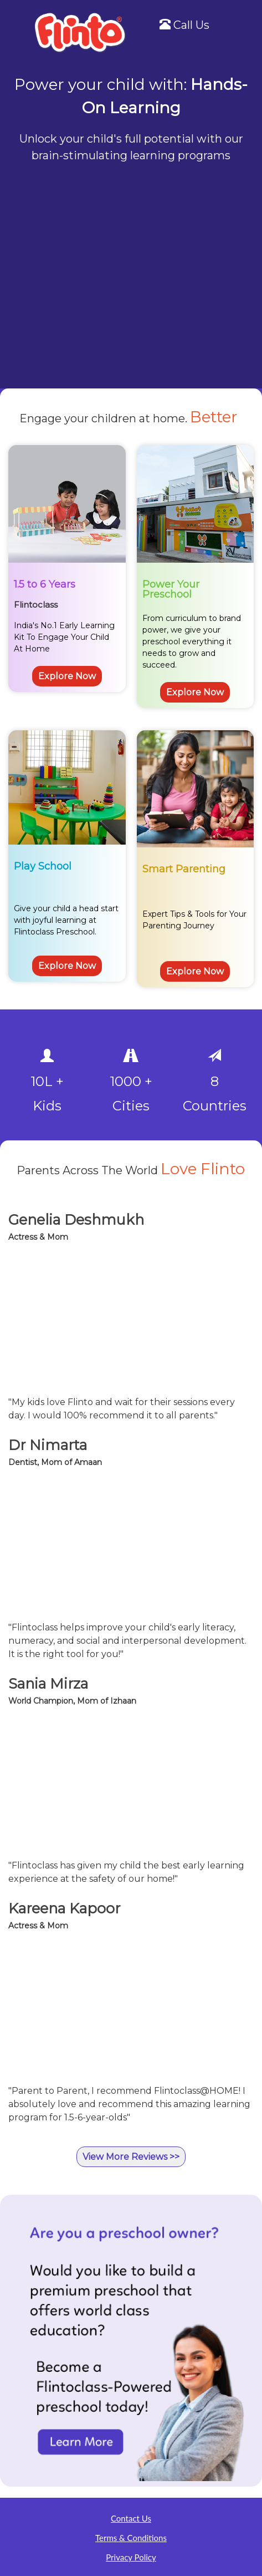 The image size is (262, 2576). I want to click on View More Reviews >>, so click(131, 2156).